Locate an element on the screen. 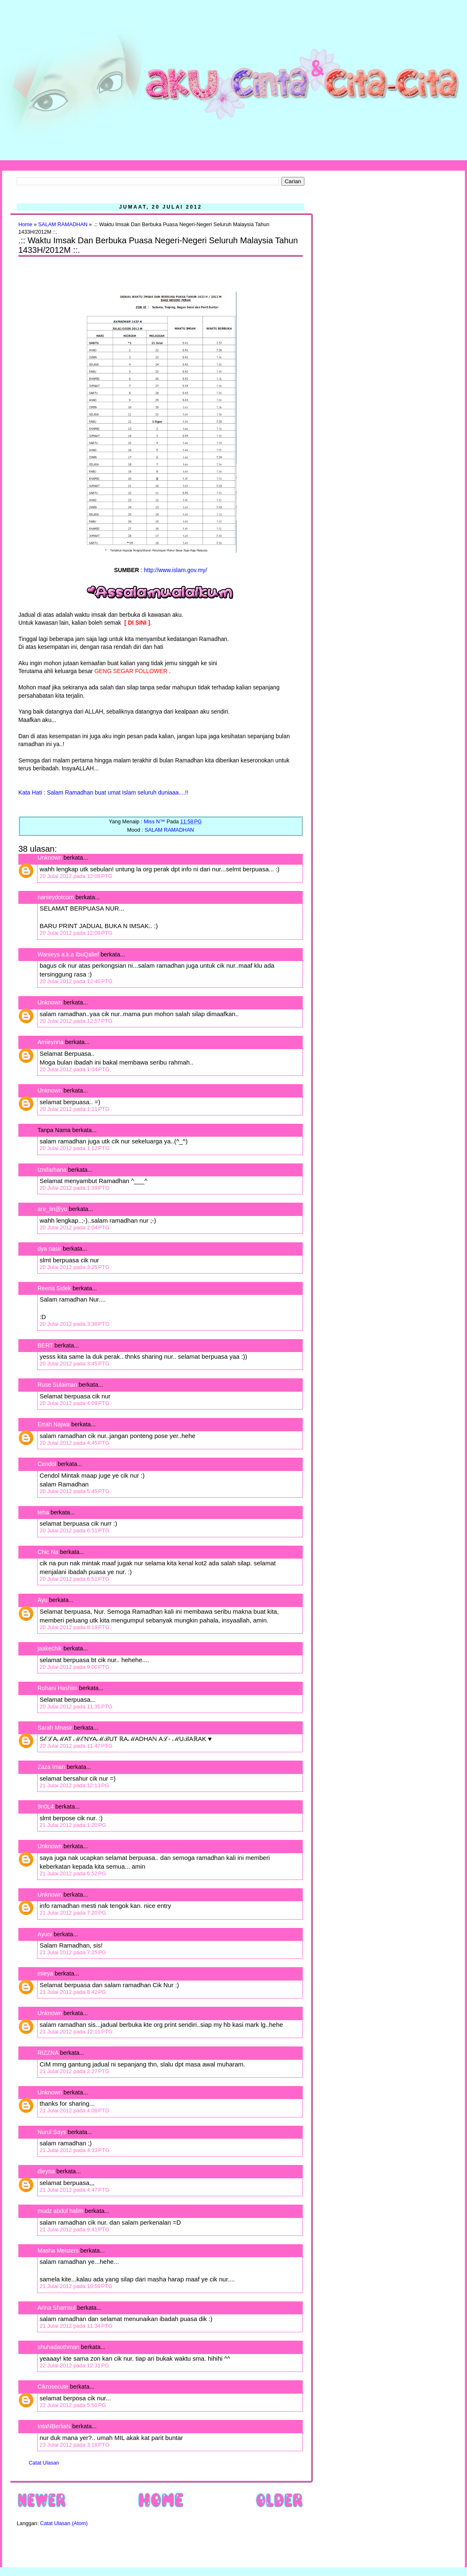 The width and height of the screenshot is (467, 2576). 21 Julai 2012 pada 7:20 PG is located at coordinates (73, 1913).